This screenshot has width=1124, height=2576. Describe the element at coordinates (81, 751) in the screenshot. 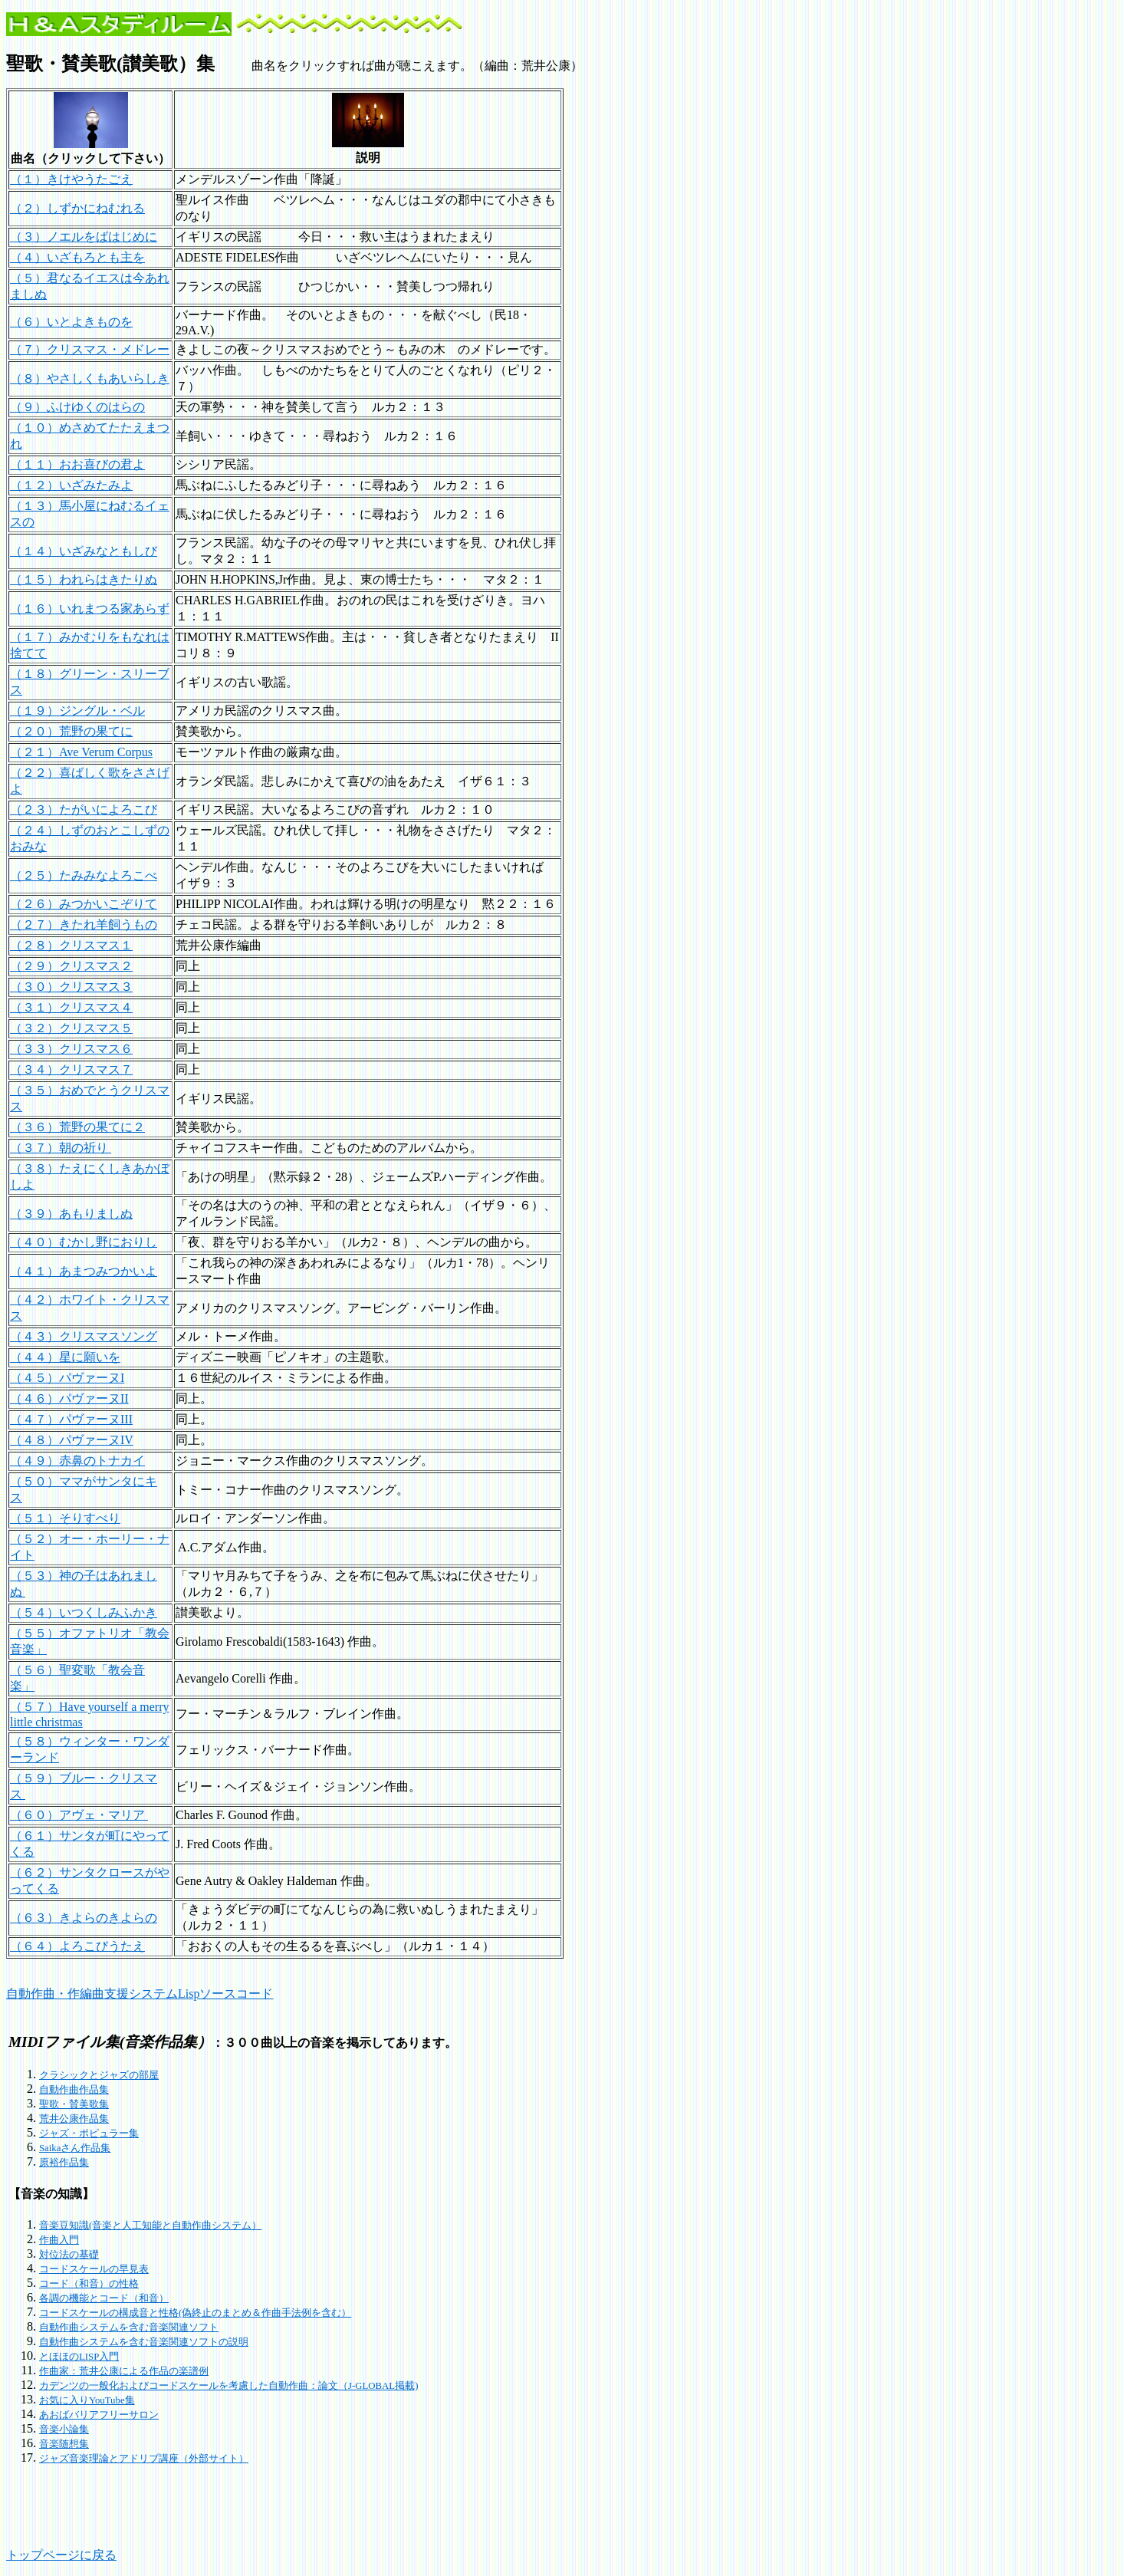

I see `（２１）Ave Verum Corpus` at that location.